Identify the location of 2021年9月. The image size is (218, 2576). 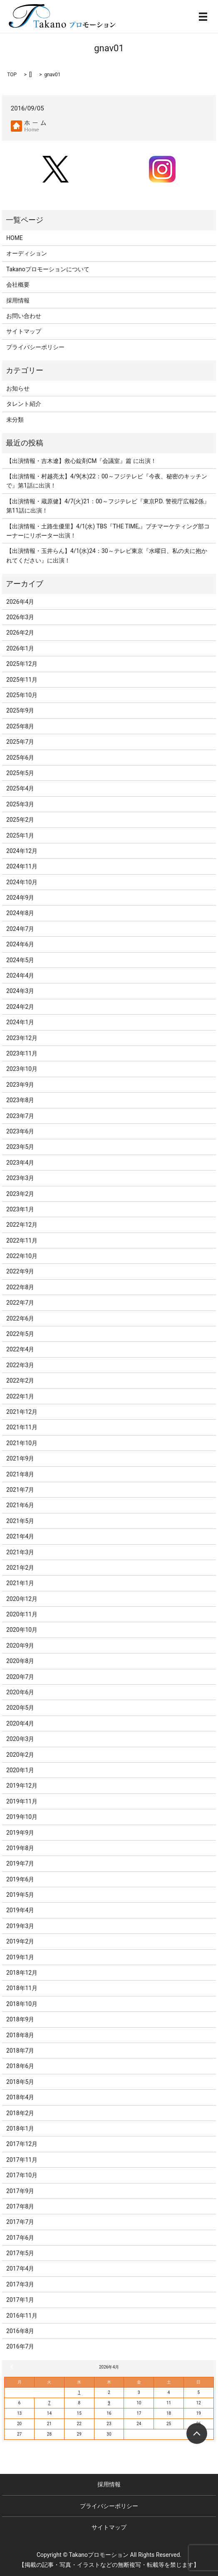
(20, 1458).